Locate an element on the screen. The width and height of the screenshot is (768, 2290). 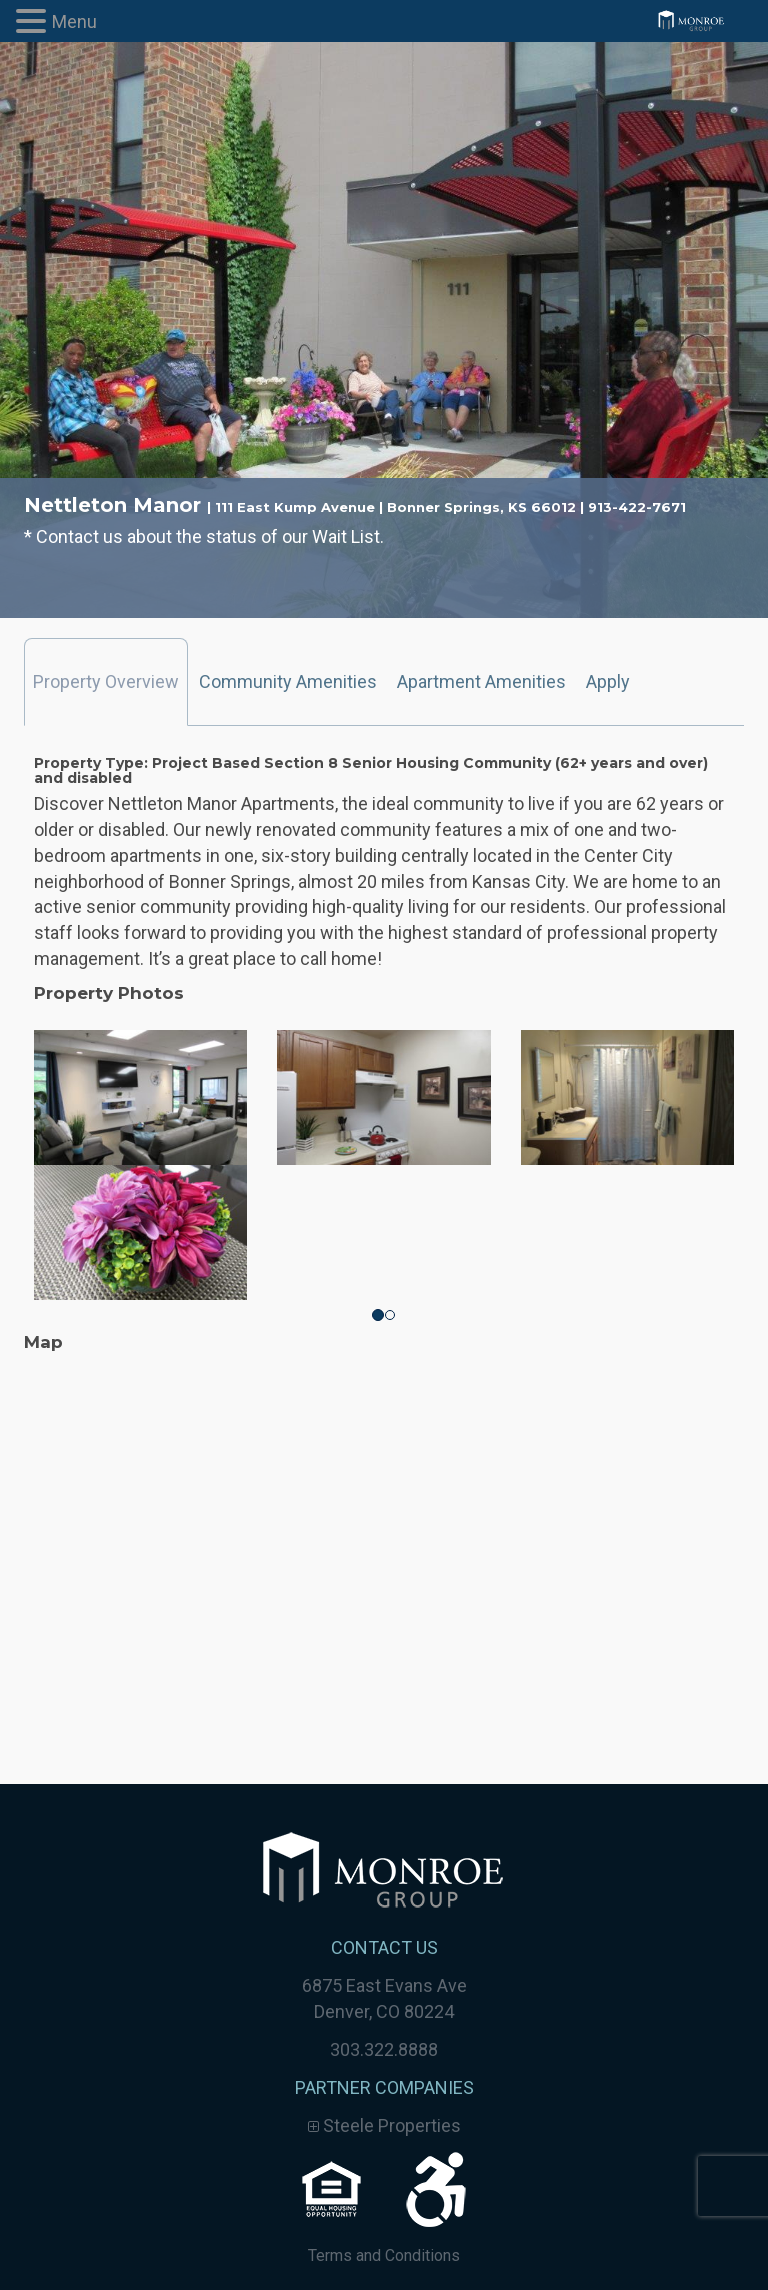
303.322.8888 is located at coordinates (384, 2049).